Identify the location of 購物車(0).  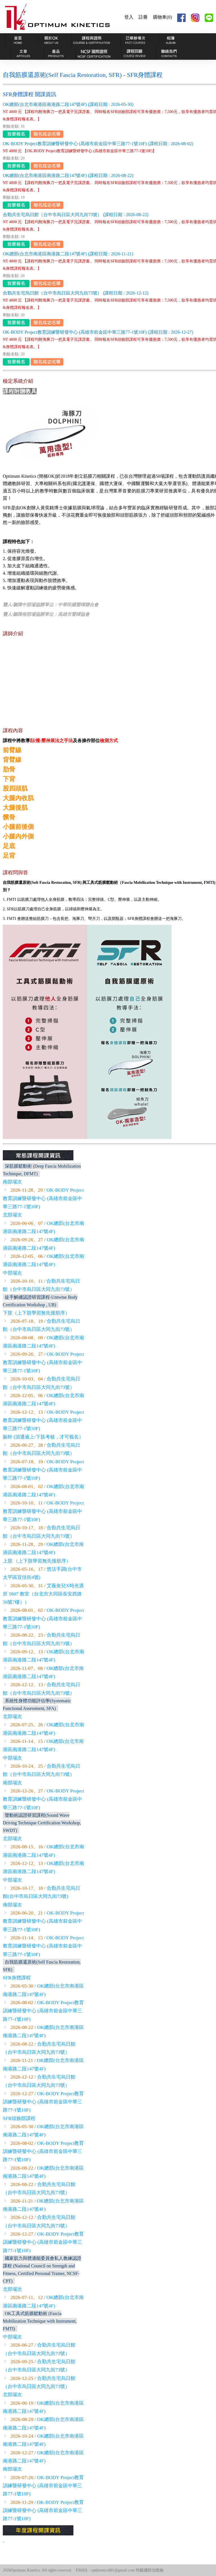
(162, 17).